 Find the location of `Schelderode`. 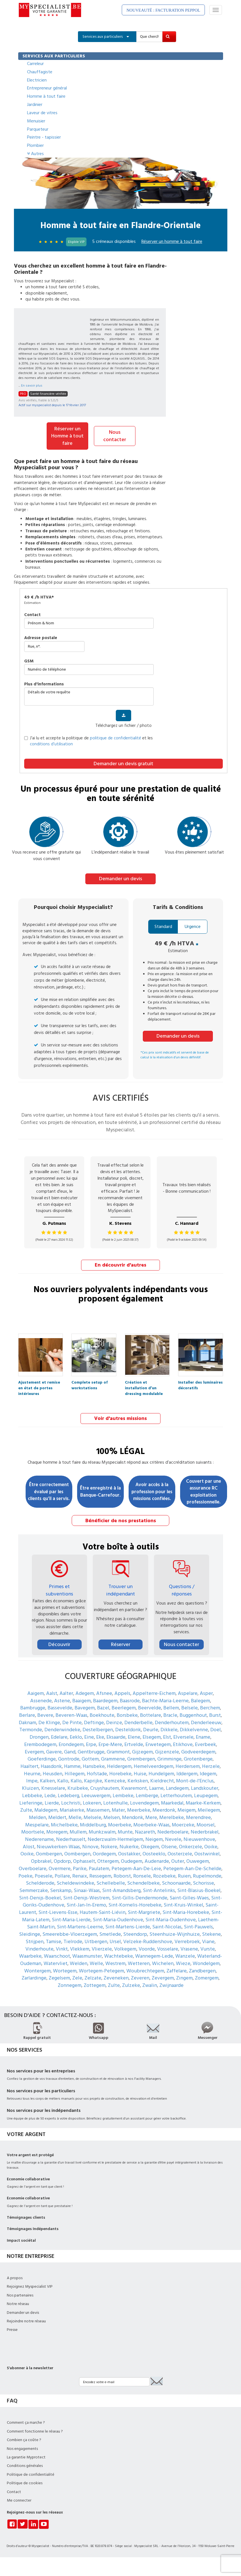

Schelderode is located at coordinates (40, 1882).